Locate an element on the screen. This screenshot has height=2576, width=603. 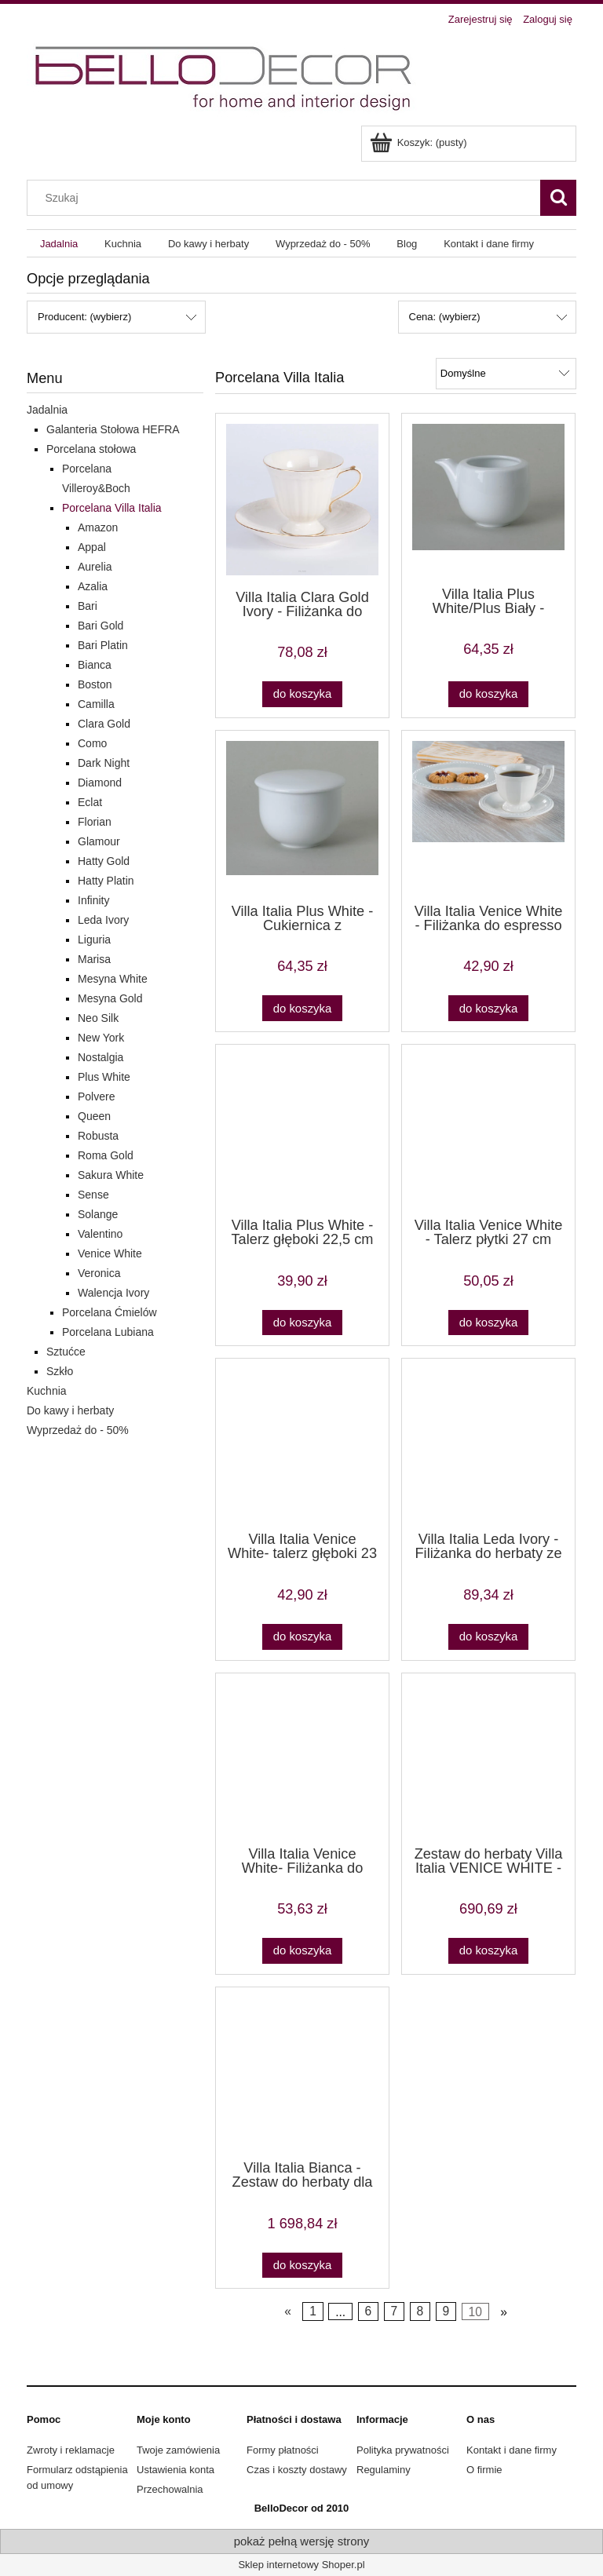
Porcelana Ćmielów is located at coordinates (109, 1312).